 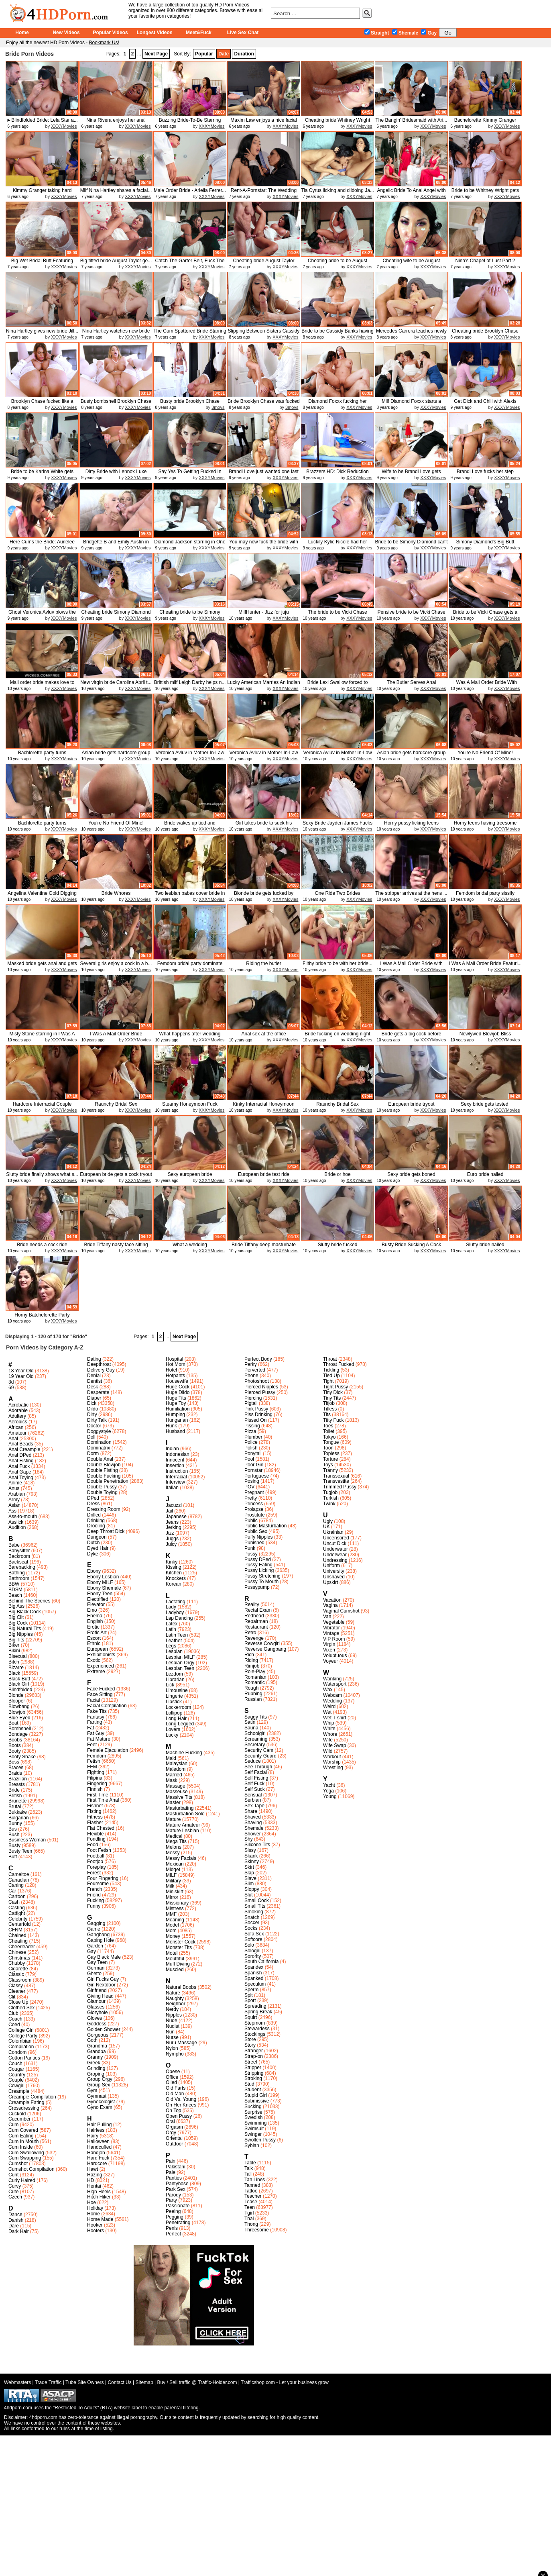 I want to click on Sexy european bride, so click(x=190, y=1174).